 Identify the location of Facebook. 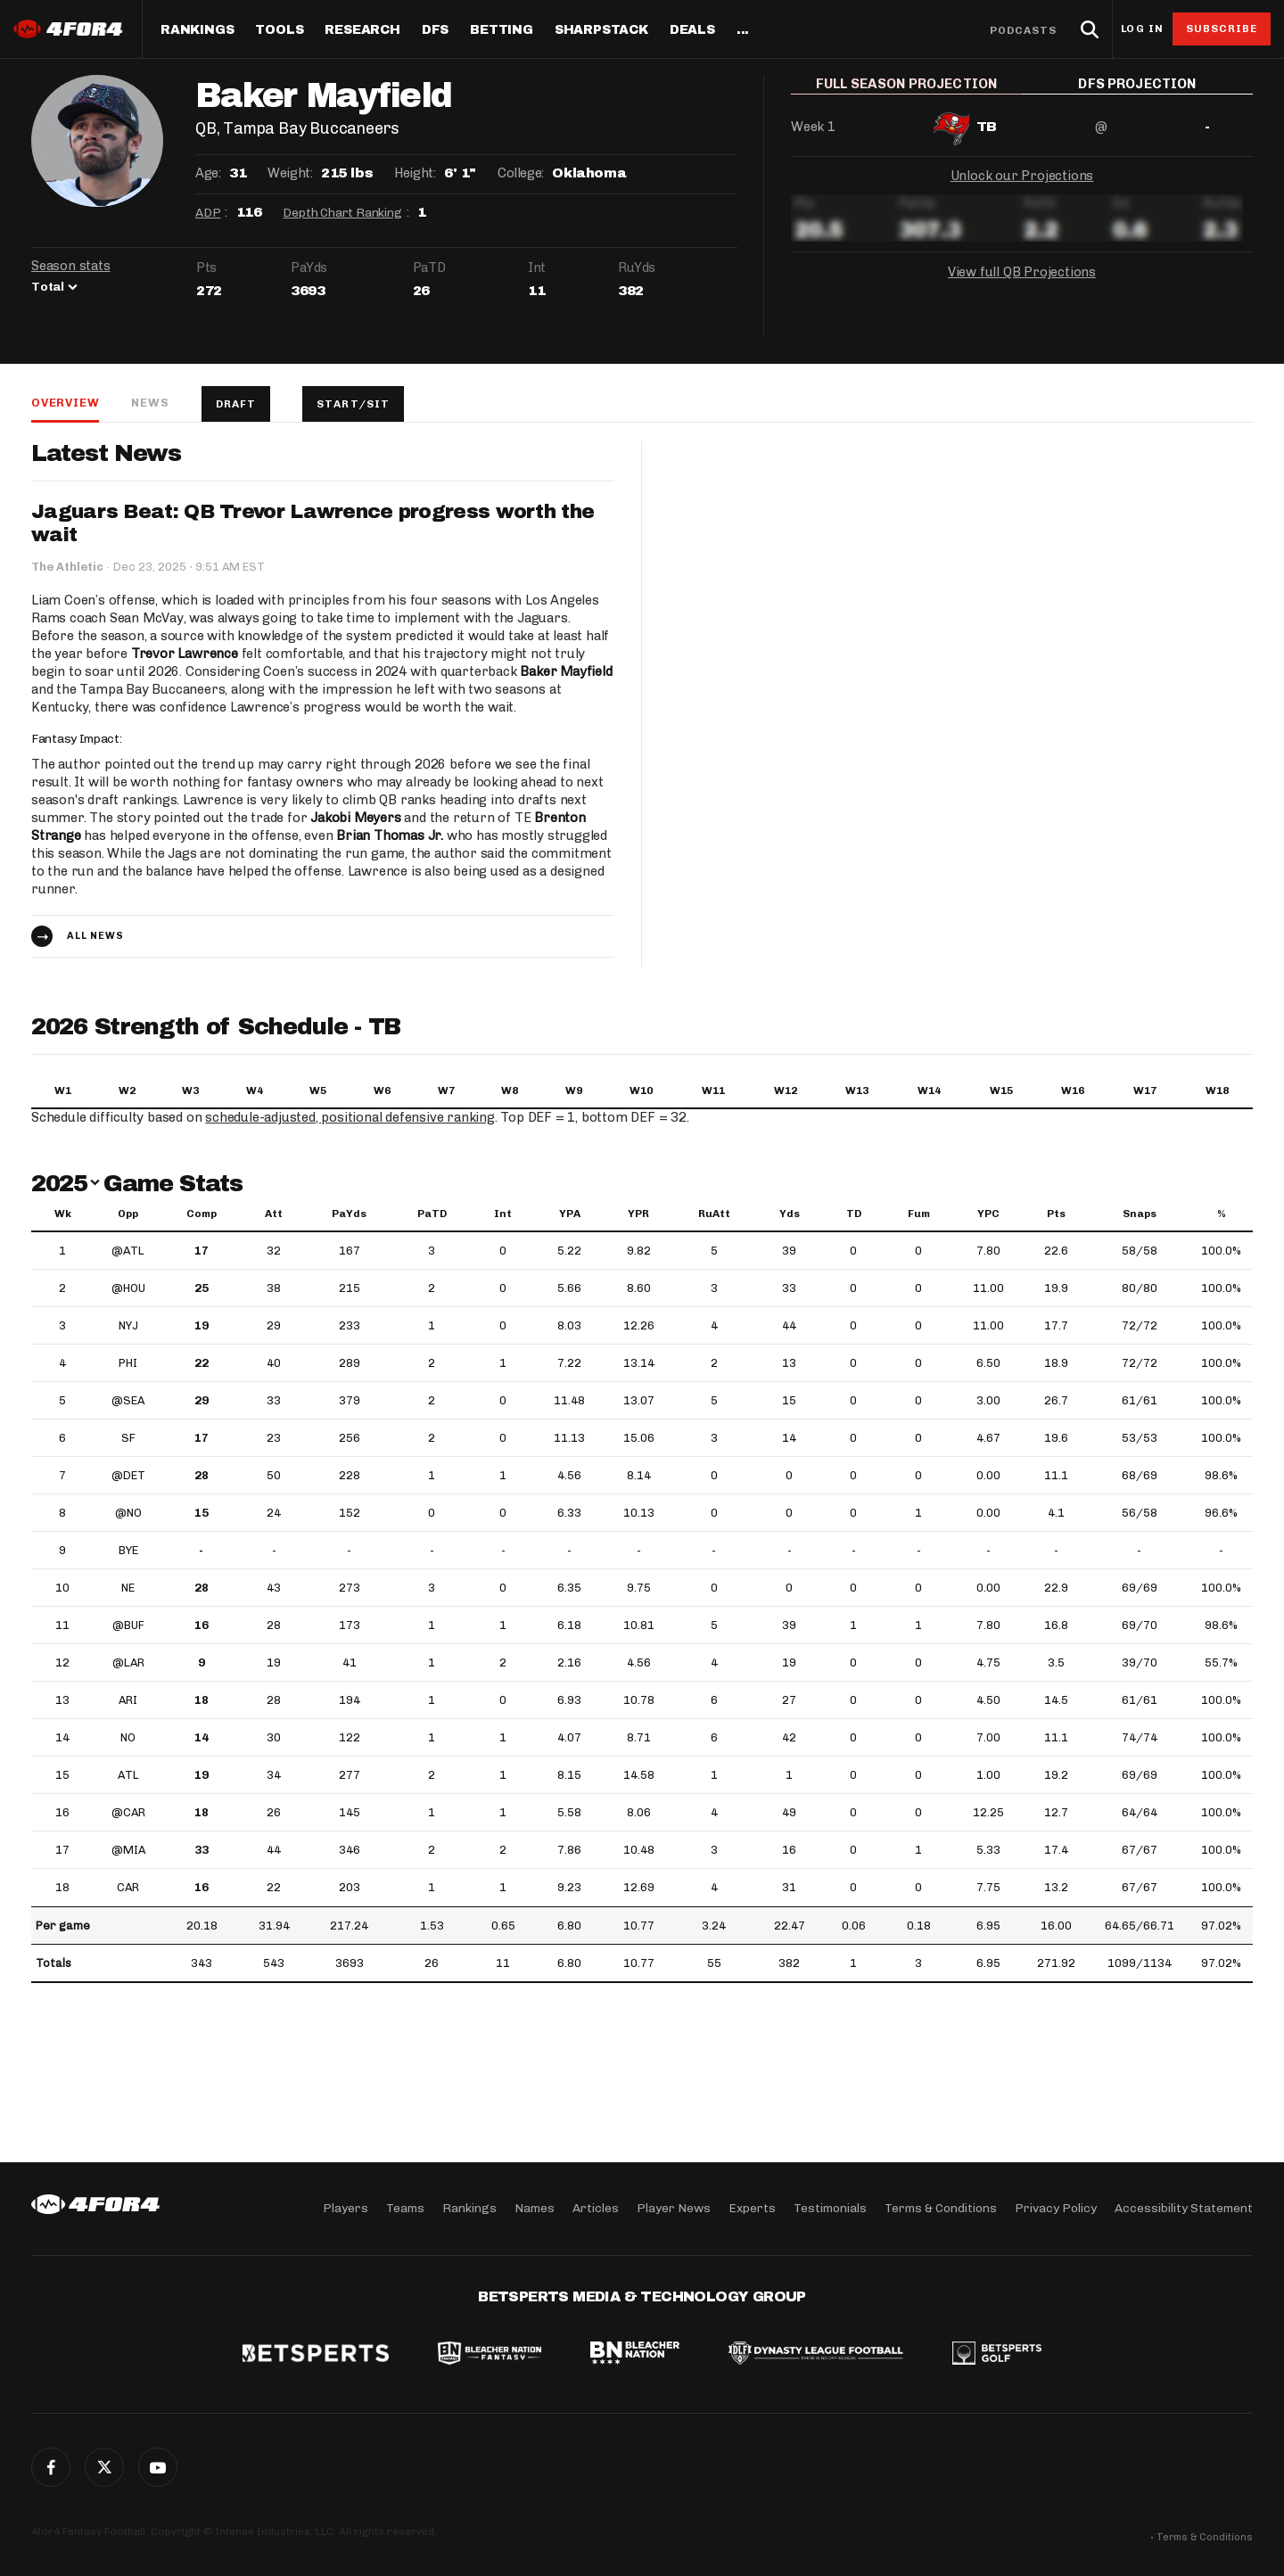
(51, 2467).